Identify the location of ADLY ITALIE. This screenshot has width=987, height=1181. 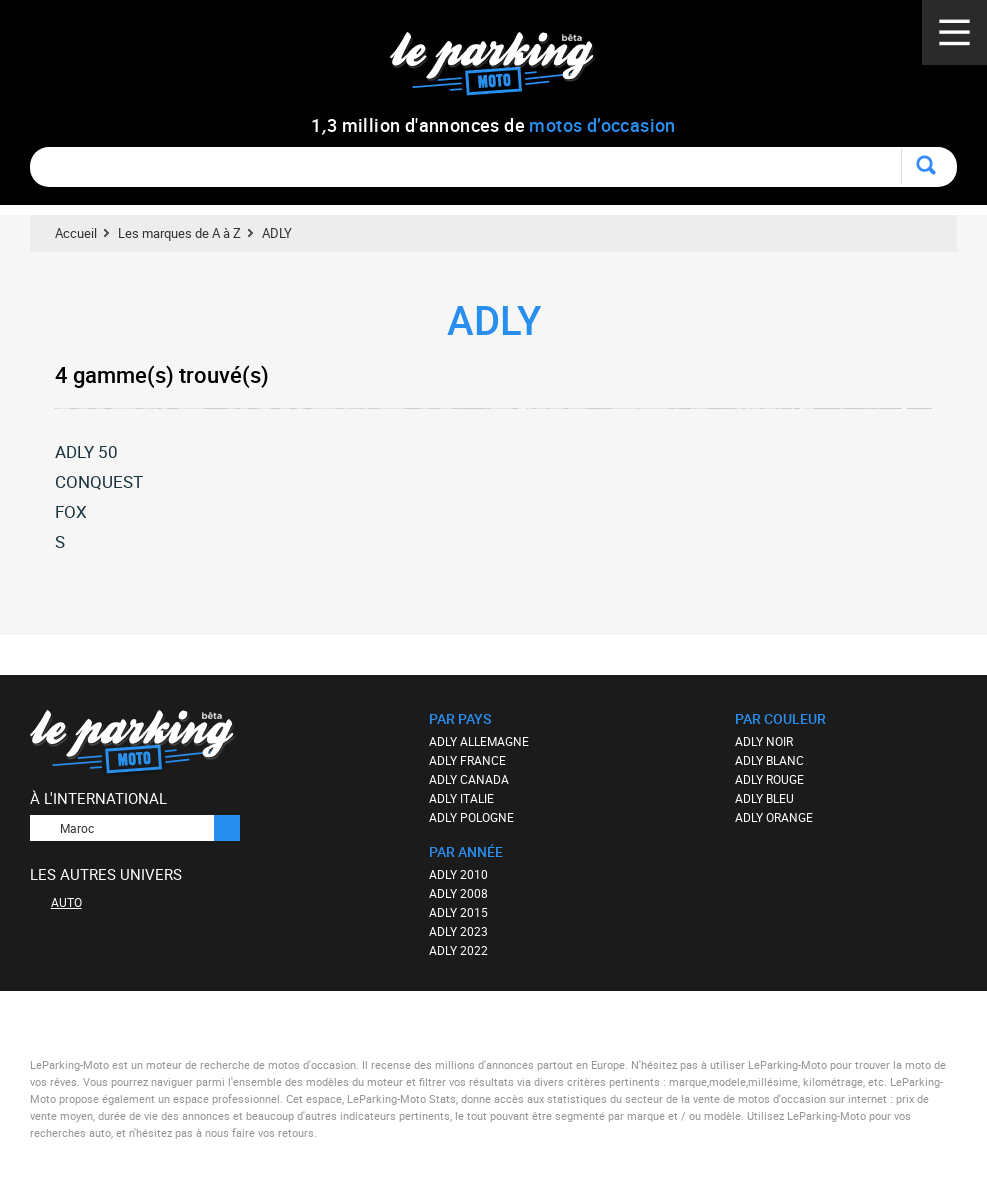
(461, 798).